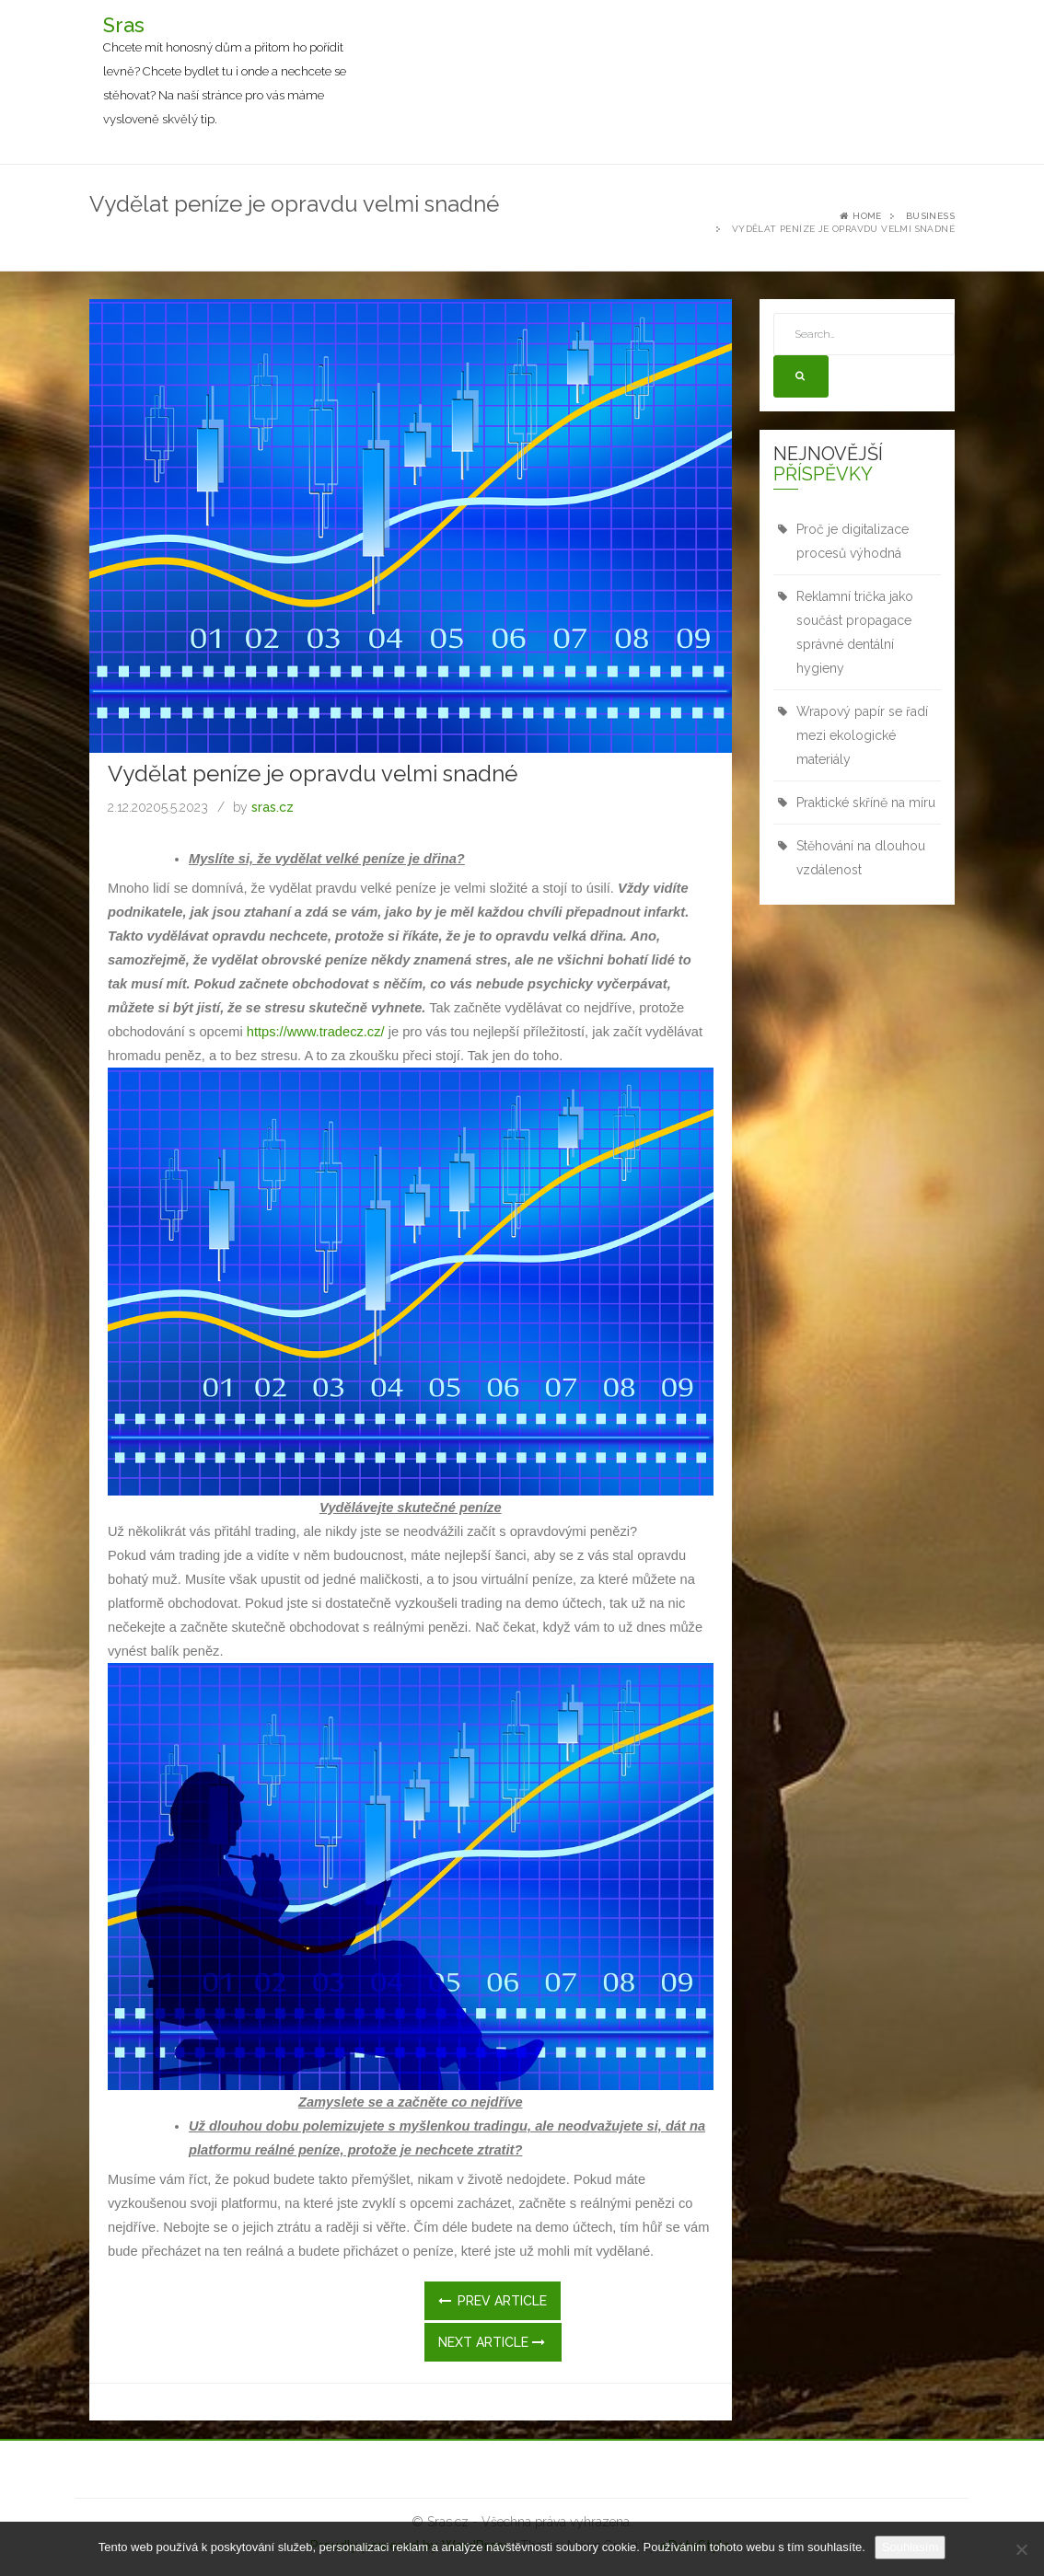 This screenshot has height=2576, width=1044. I want to click on Praktické skříně na míru, so click(865, 802).